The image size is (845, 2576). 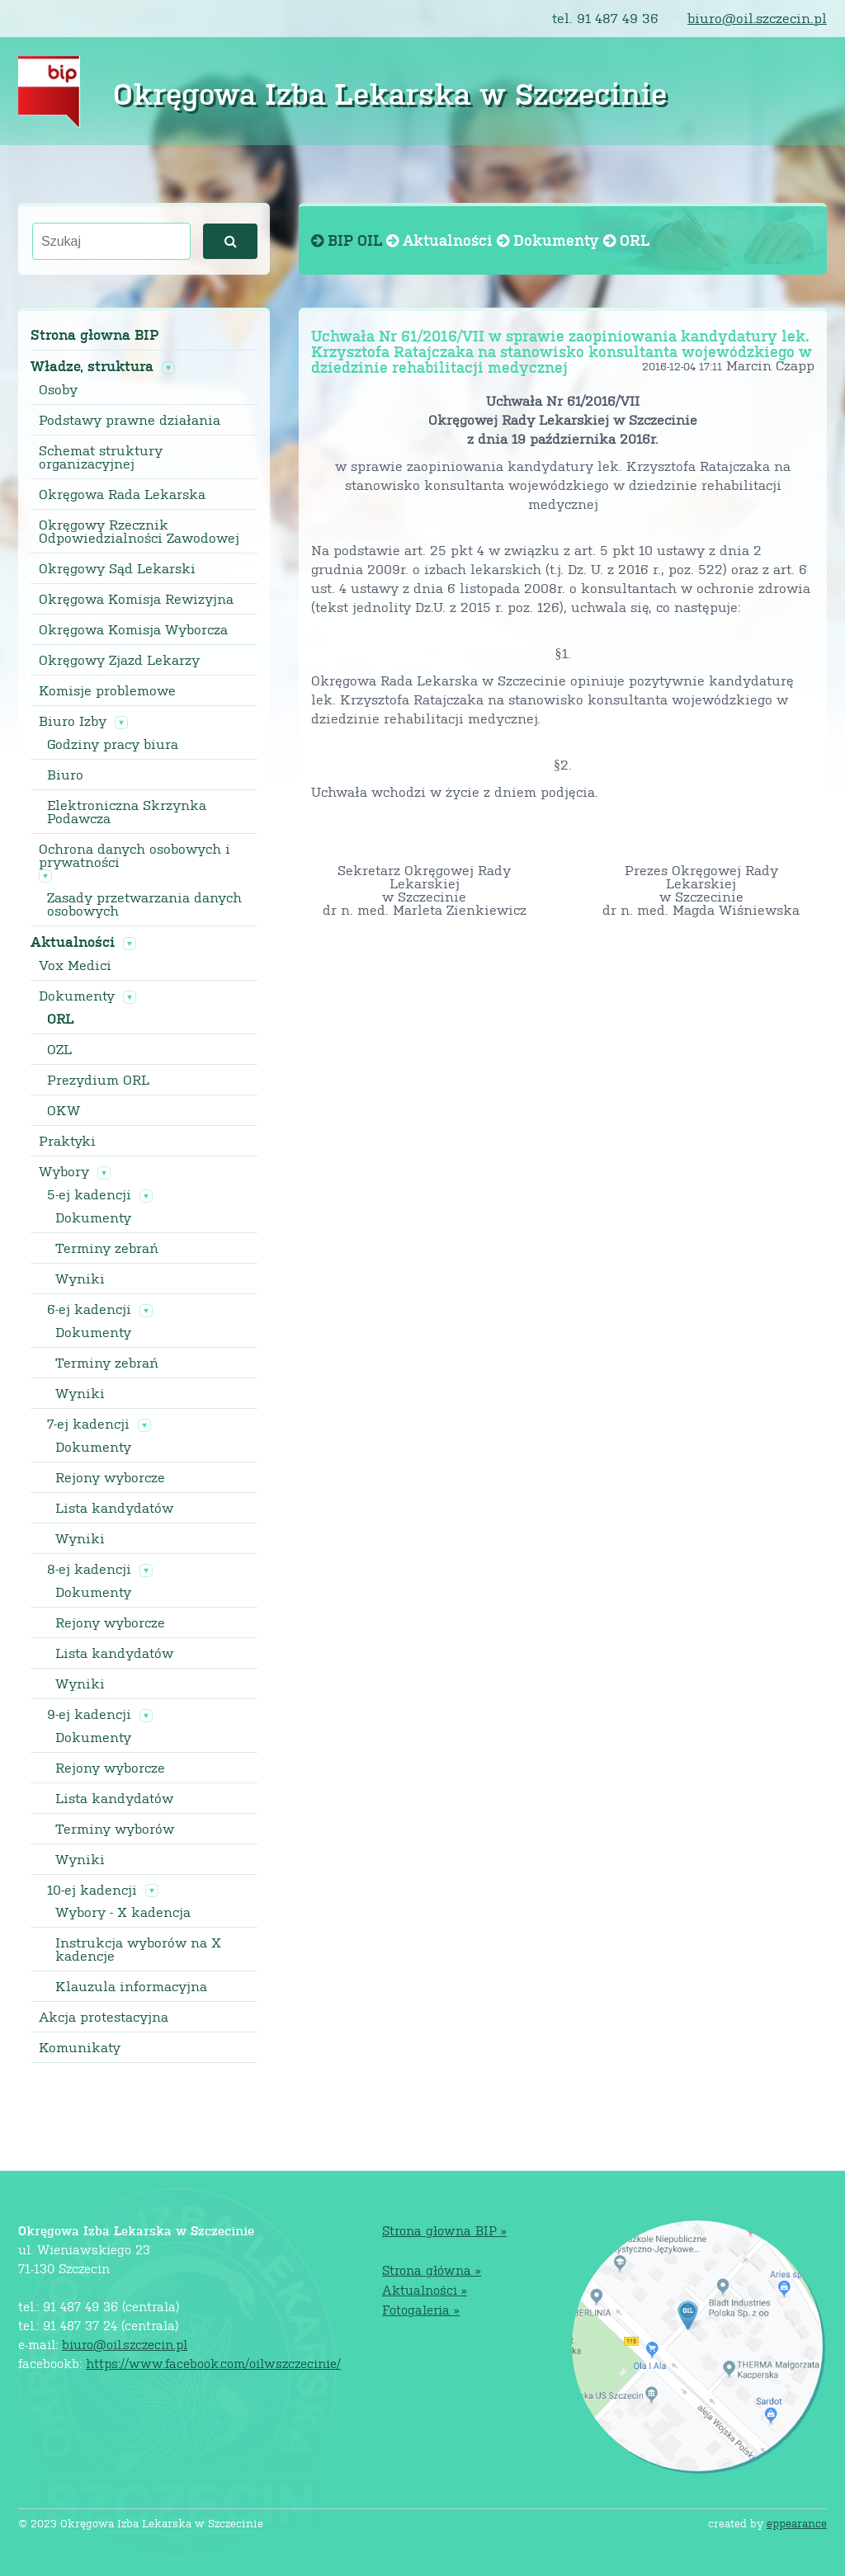 What do you see at coordinates (797, 2523) in the screenshot?
I see `eppearance` at bounding box center [797, 2523].